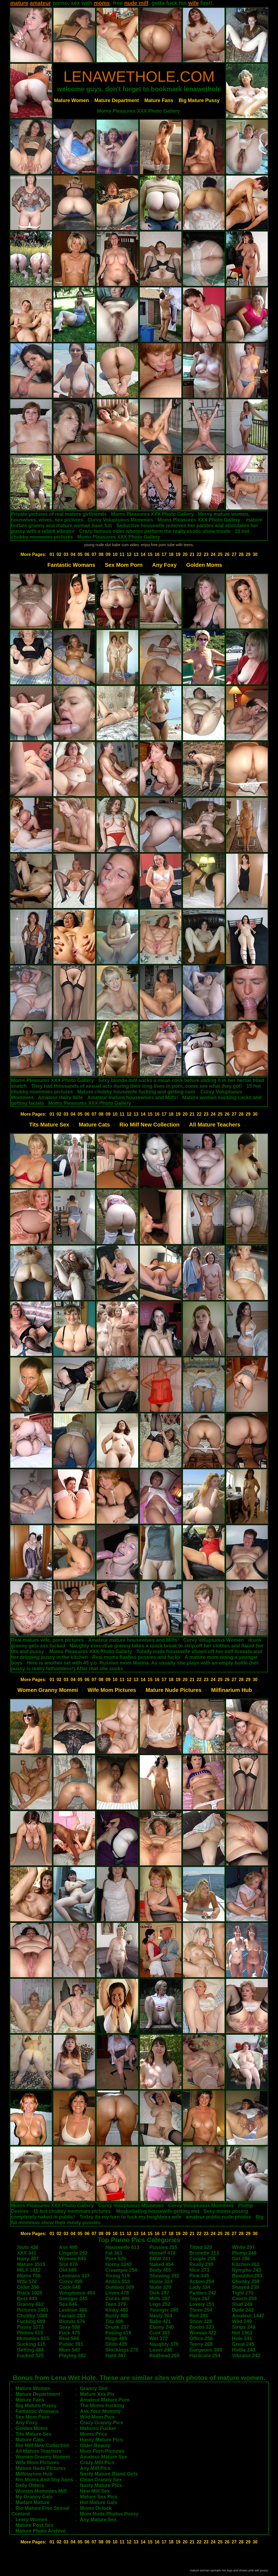  What do you see at coordinates (198, 2315) in the screenshot?
I see `Red 281` at bounding box center [198, 2315].